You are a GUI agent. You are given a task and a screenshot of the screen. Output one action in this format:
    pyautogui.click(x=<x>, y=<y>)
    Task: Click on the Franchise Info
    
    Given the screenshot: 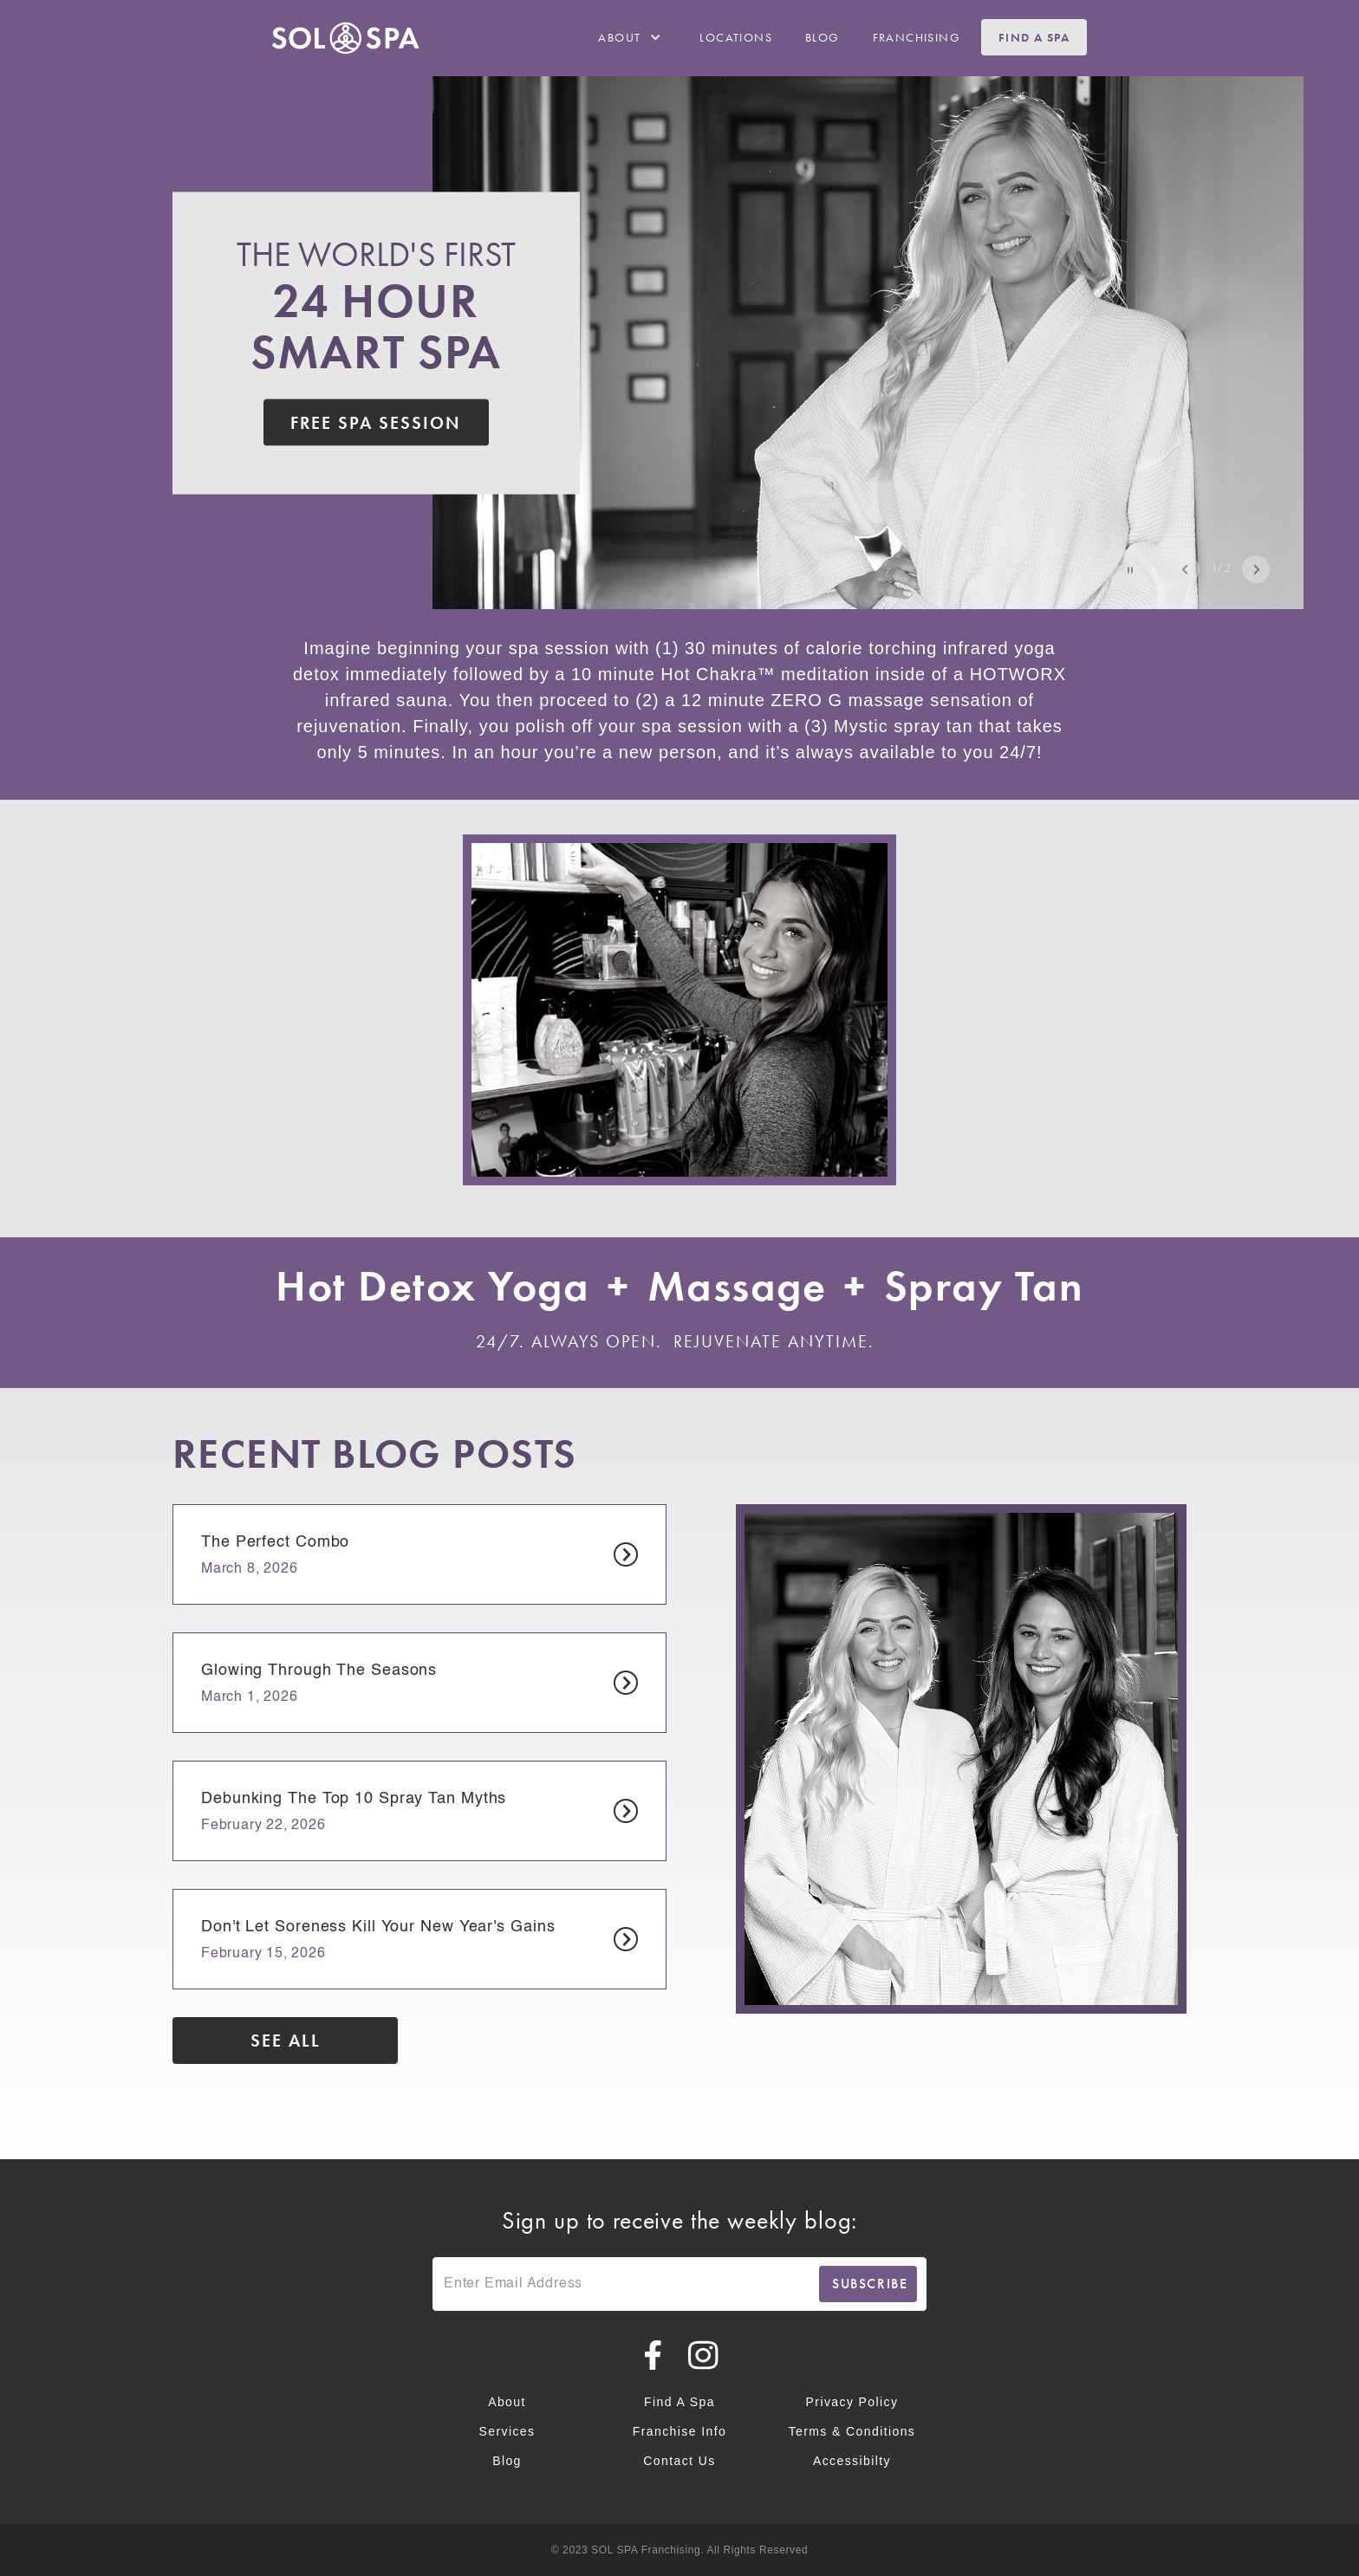 What is the action you would take?
    pyautogui.click(x=679, y=2431)
    